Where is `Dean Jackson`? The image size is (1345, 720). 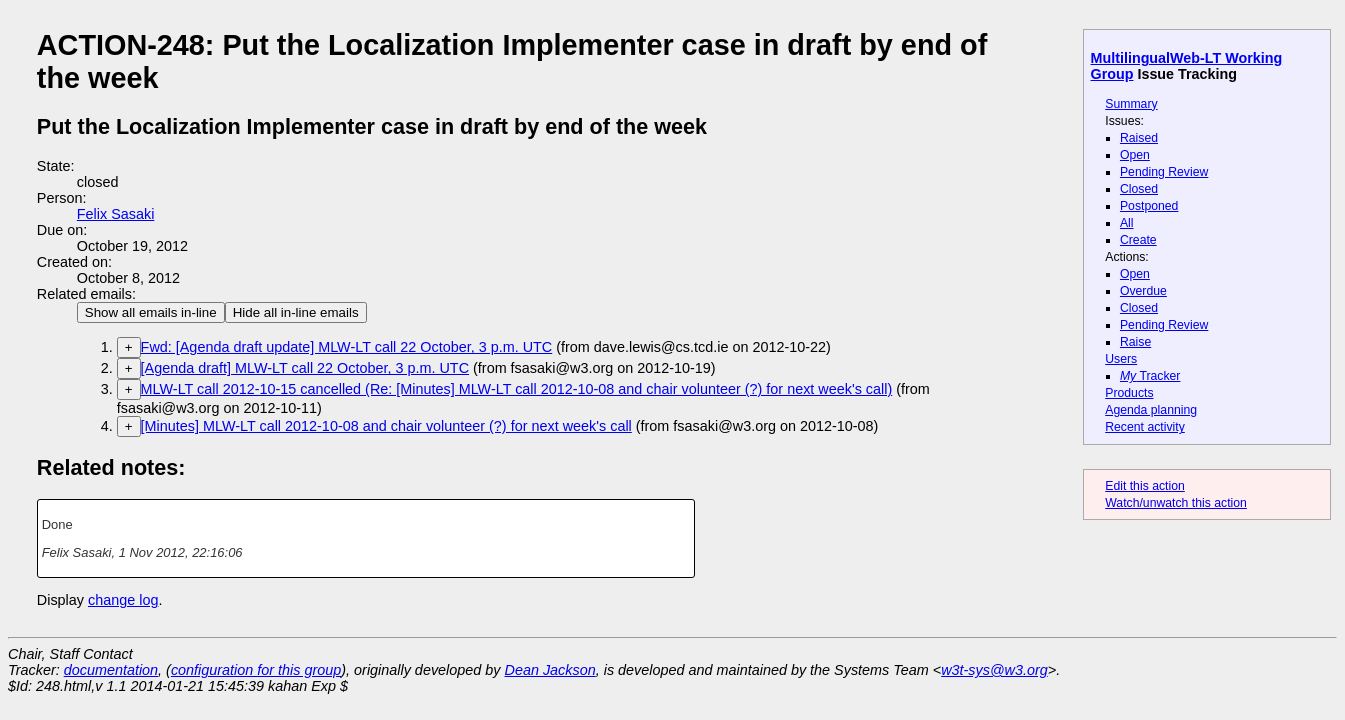 Dean Jackson is located at coordinates (550, 670).